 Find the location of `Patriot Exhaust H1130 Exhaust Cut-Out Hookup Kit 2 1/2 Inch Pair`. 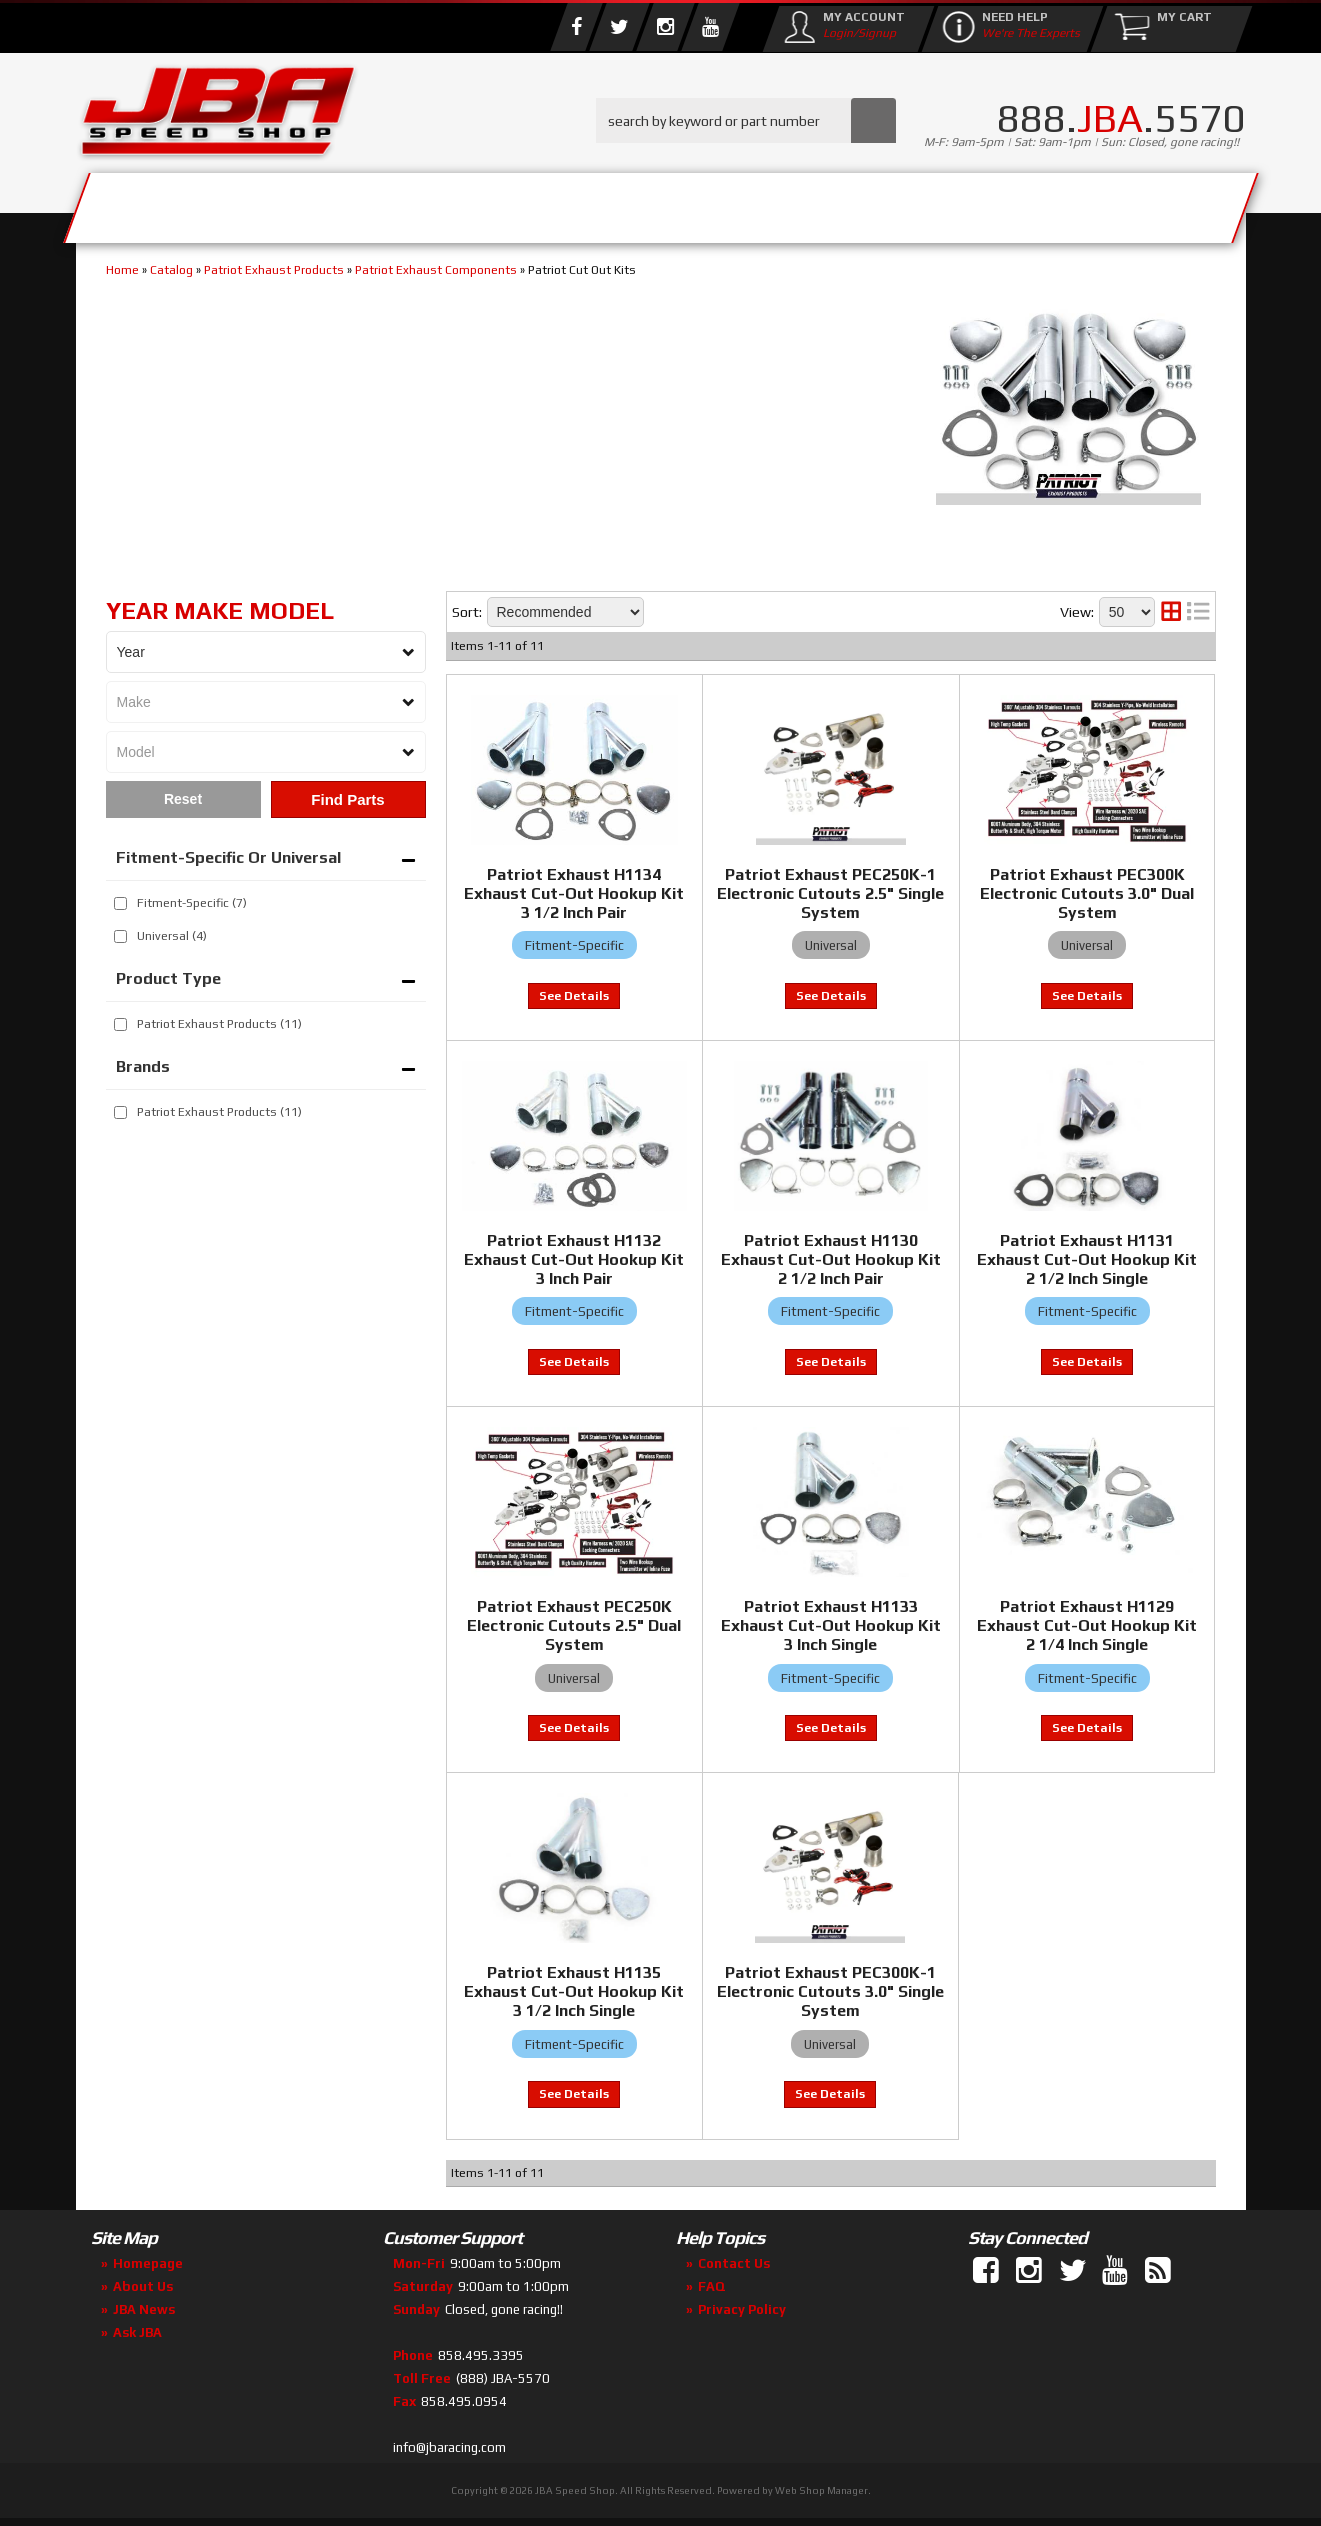

Patriot Exhaust H1130 Exhaust Cut-Out Hookup Kit 2 1/2 Inch Pair is located at coordinates (831, 1259).